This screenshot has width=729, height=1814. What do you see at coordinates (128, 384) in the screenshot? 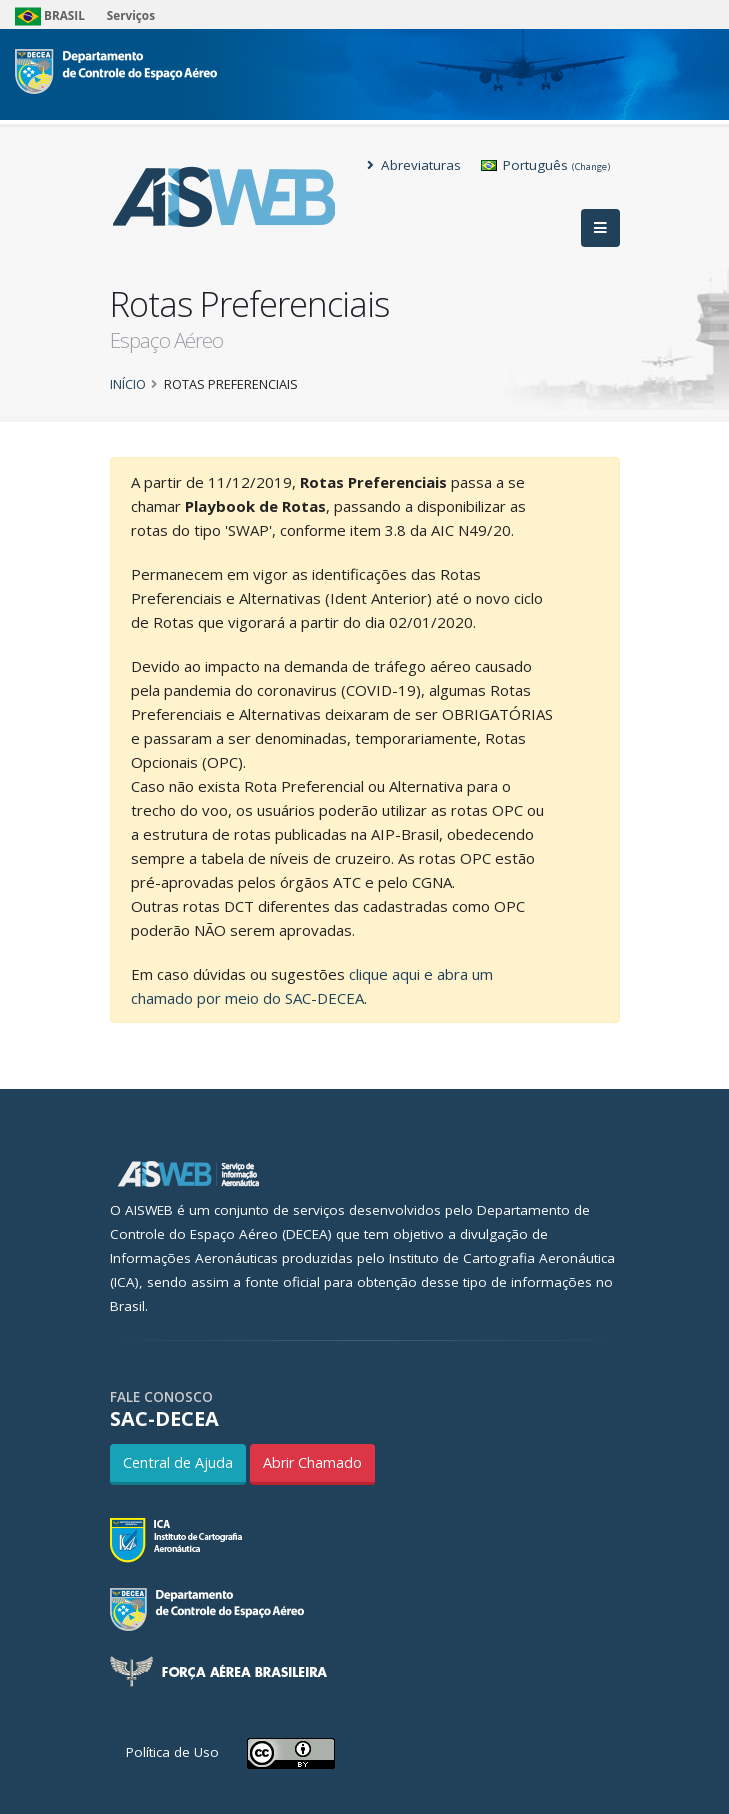
I see `Início` at bounding box center [128, 384].